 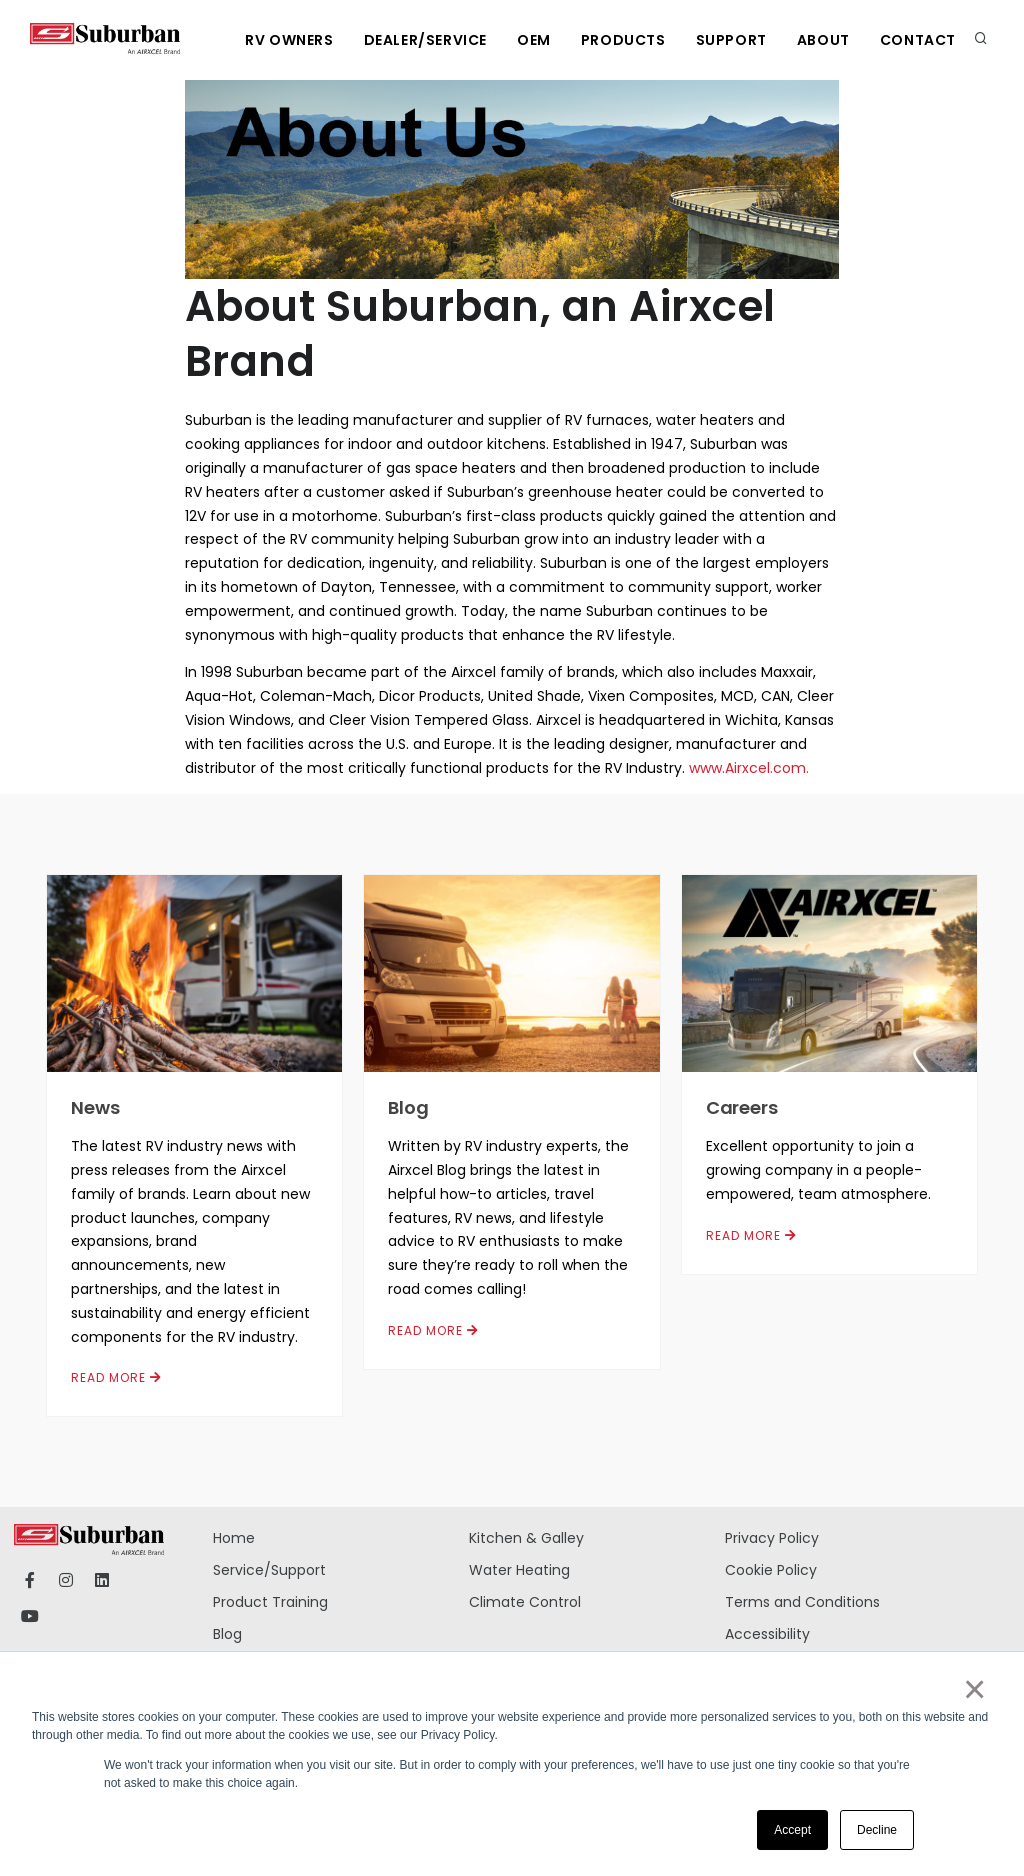 I want to click on Service/Support, so click(x=269, y=1570).